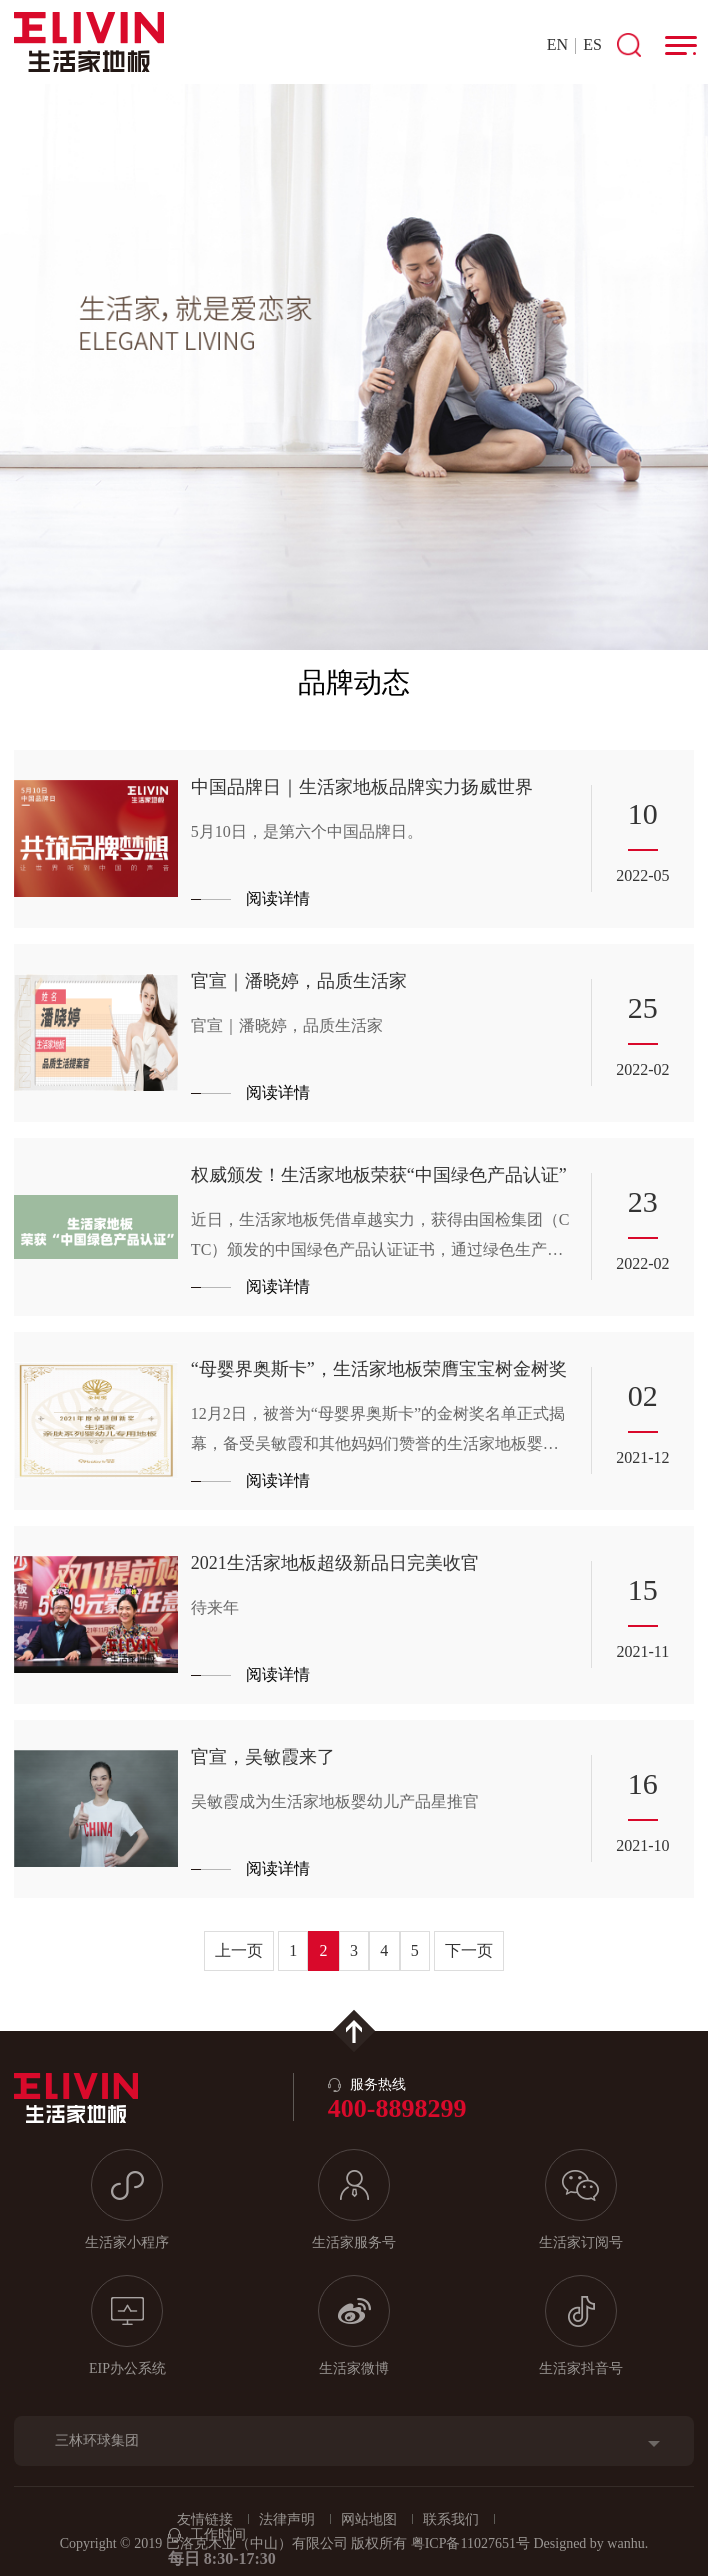 Image resolution: width=708 pixels, height=2576 pixels. I want to click on EN, so click(557, 44).